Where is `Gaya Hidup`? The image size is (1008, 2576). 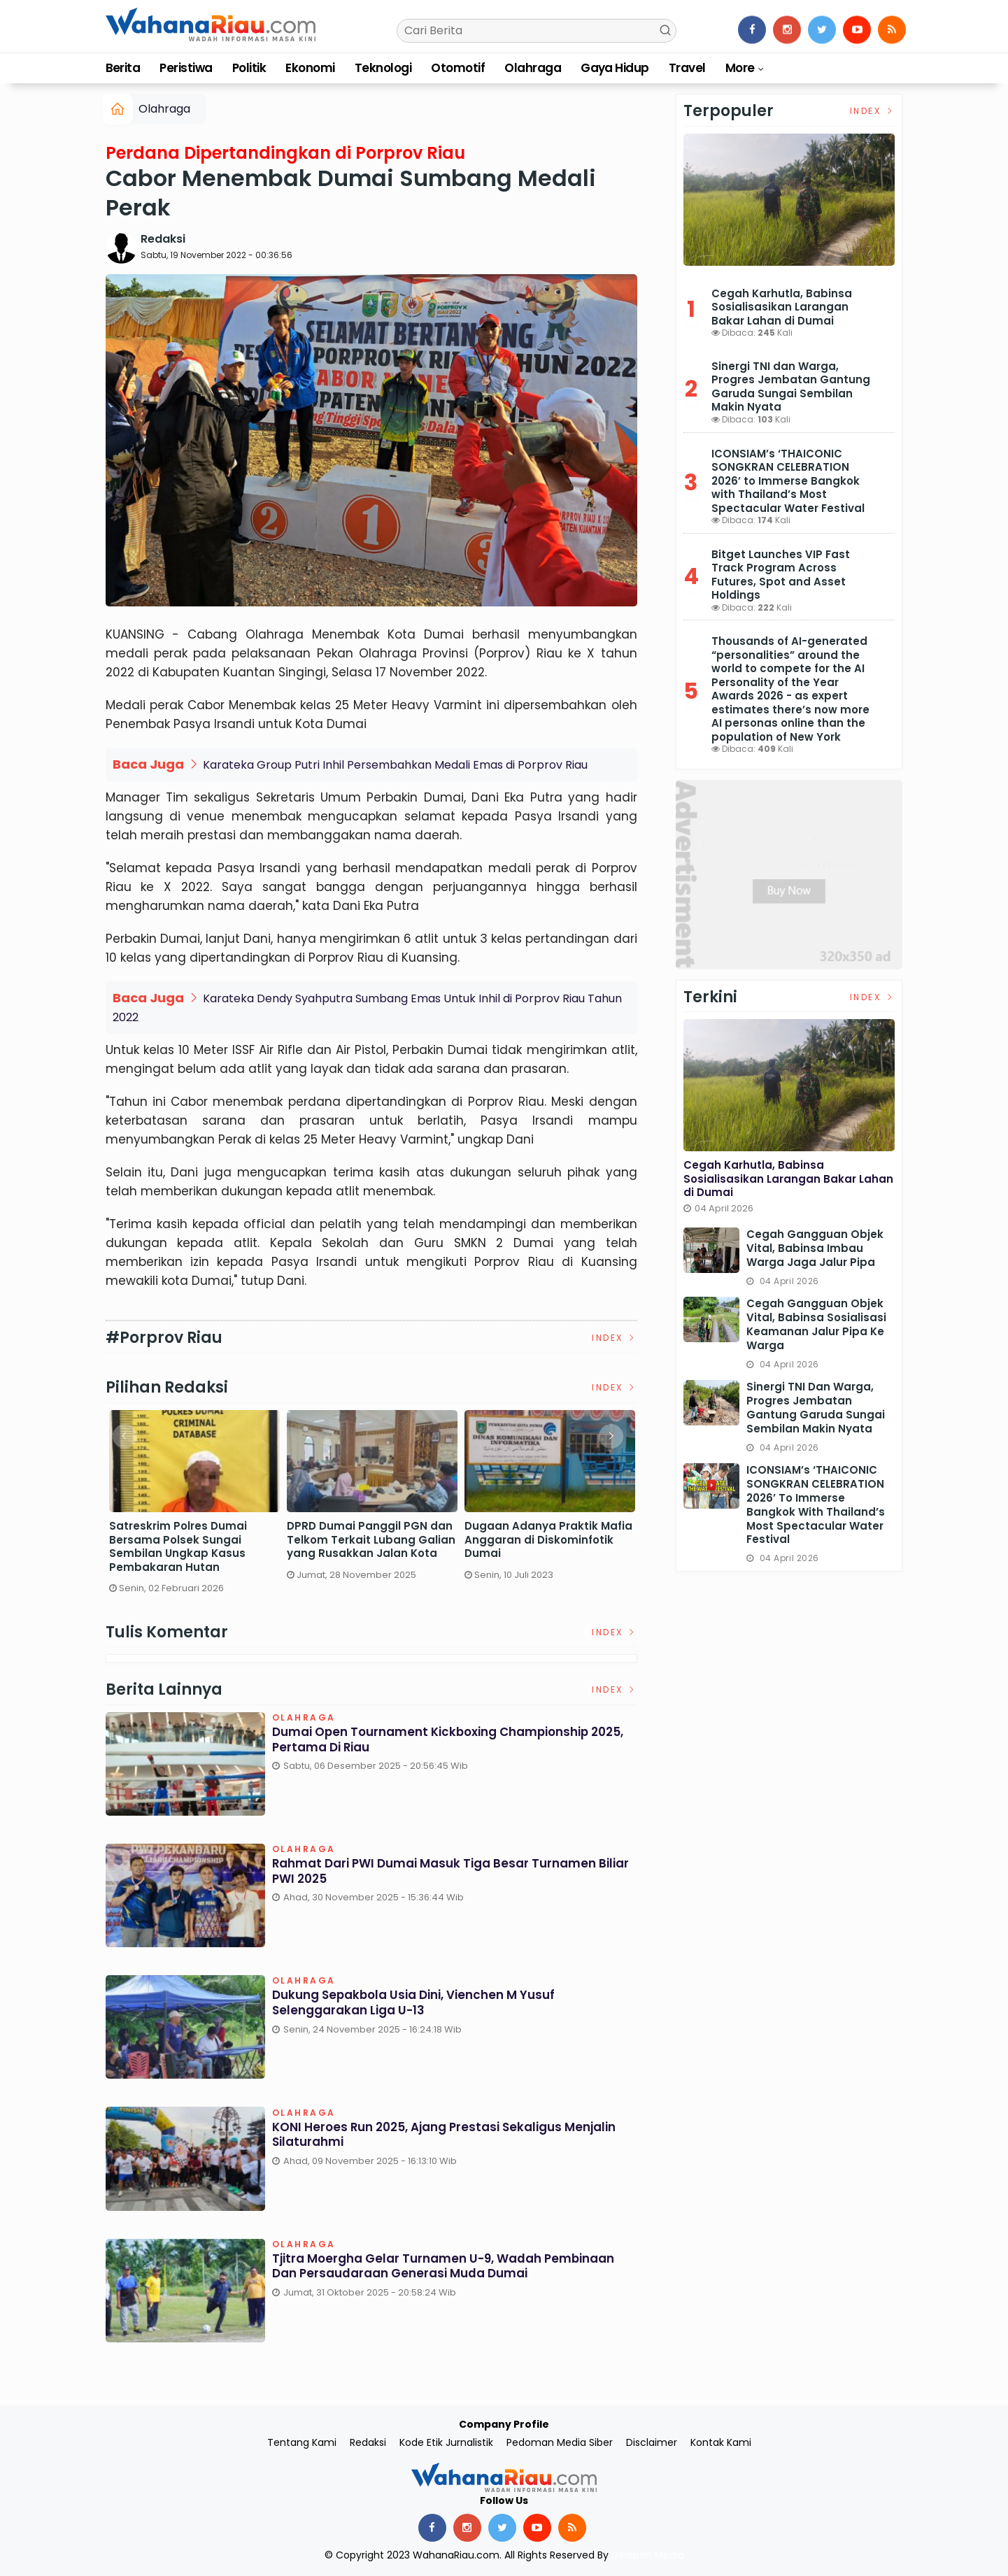
Gaya Hidup is located at coordinates (615, 67).